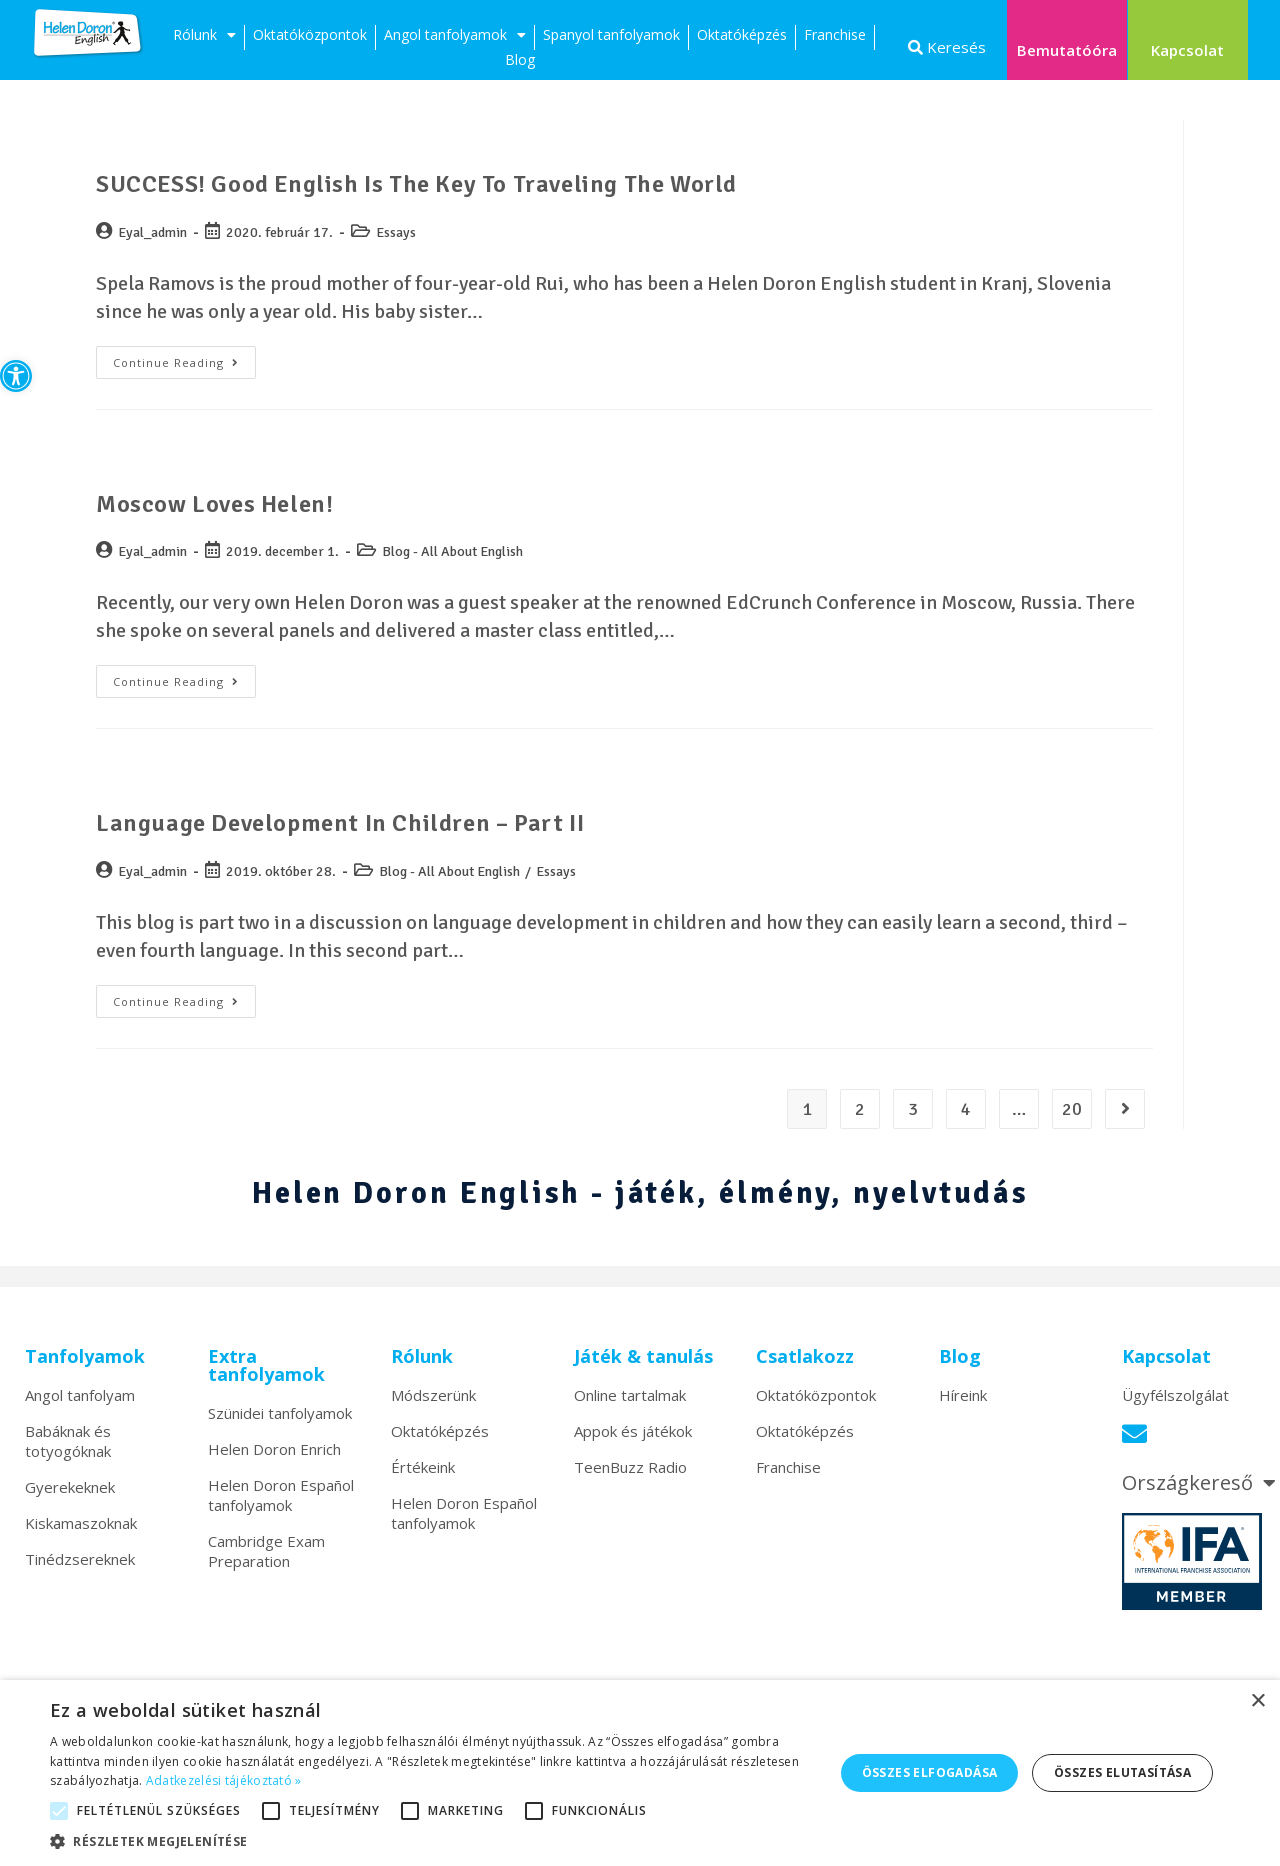 Image resolution: width=1280 pixels, height=1866 pixels. Describe the element at coordinates (266, 1551) in the screenshot. I see `Cambridge Exam Preparation` at that location.